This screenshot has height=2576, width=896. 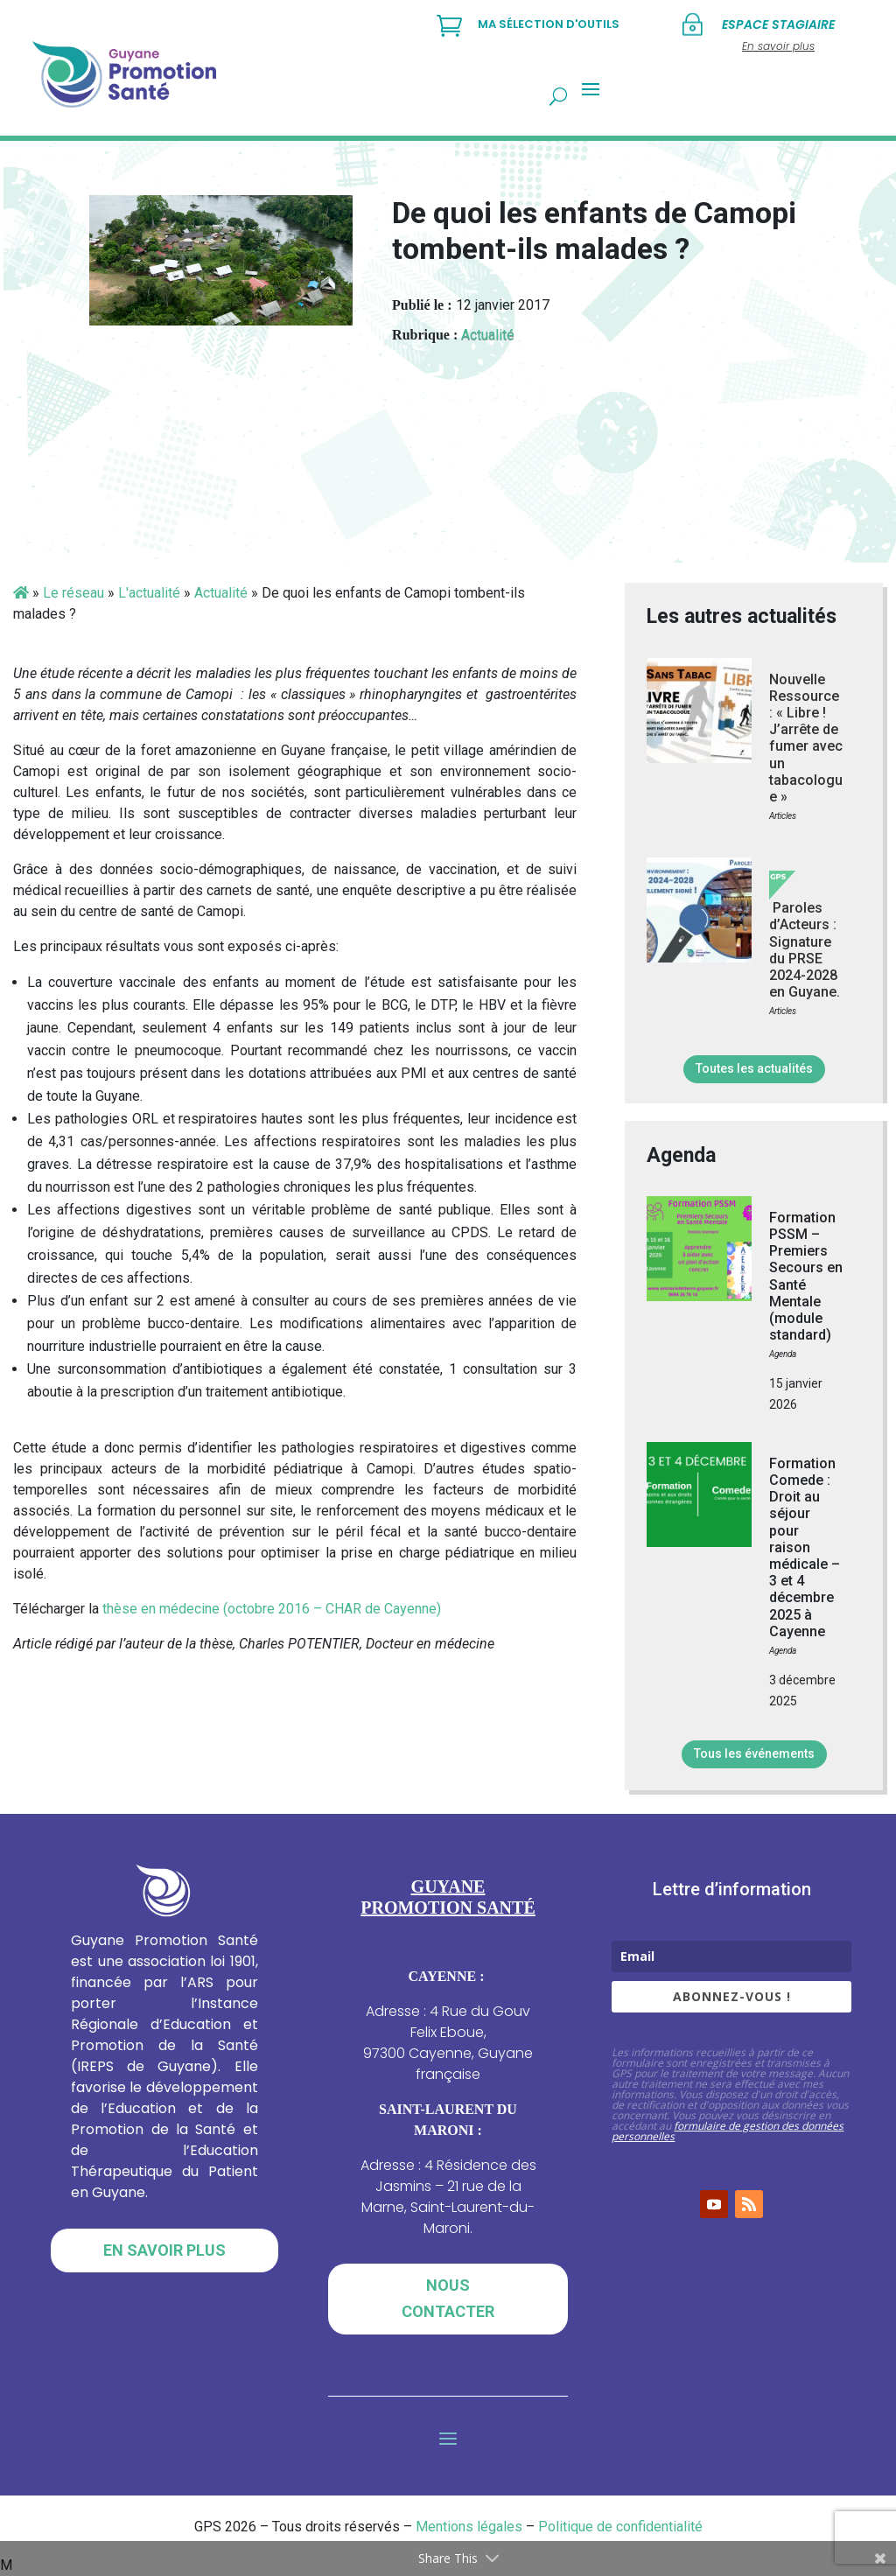 What do you see at coordinates (149, 592) in the screenshot?
I see `L'actualité` at bounding box center [149, 592].